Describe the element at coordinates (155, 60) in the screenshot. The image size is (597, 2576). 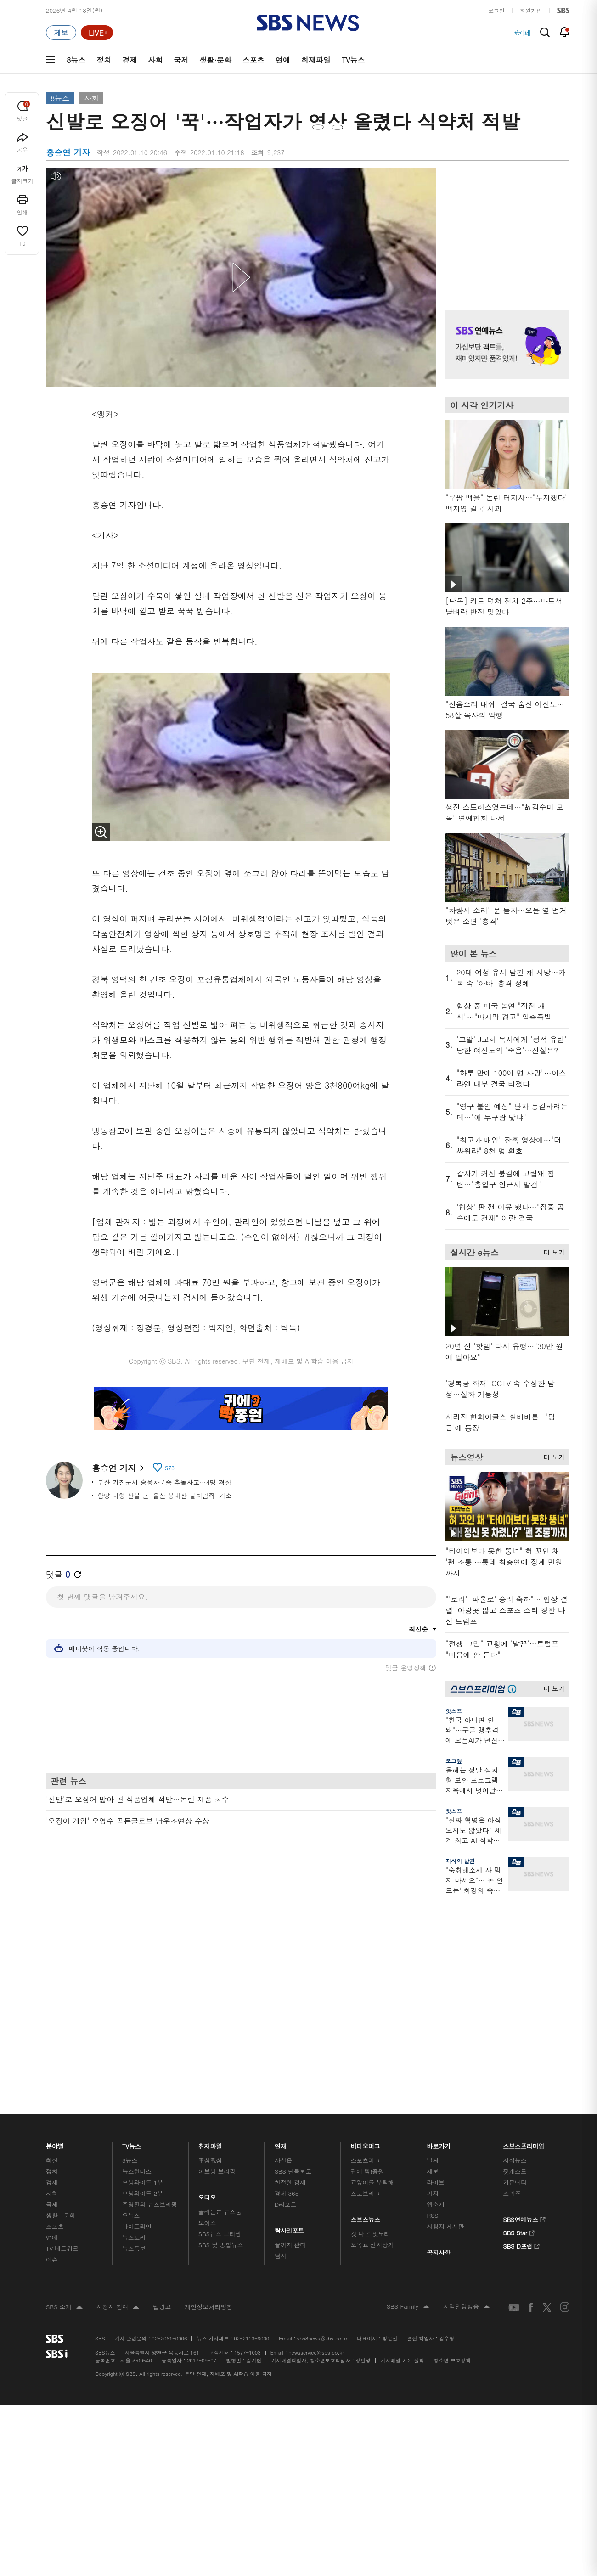
I see `사회` at that location.